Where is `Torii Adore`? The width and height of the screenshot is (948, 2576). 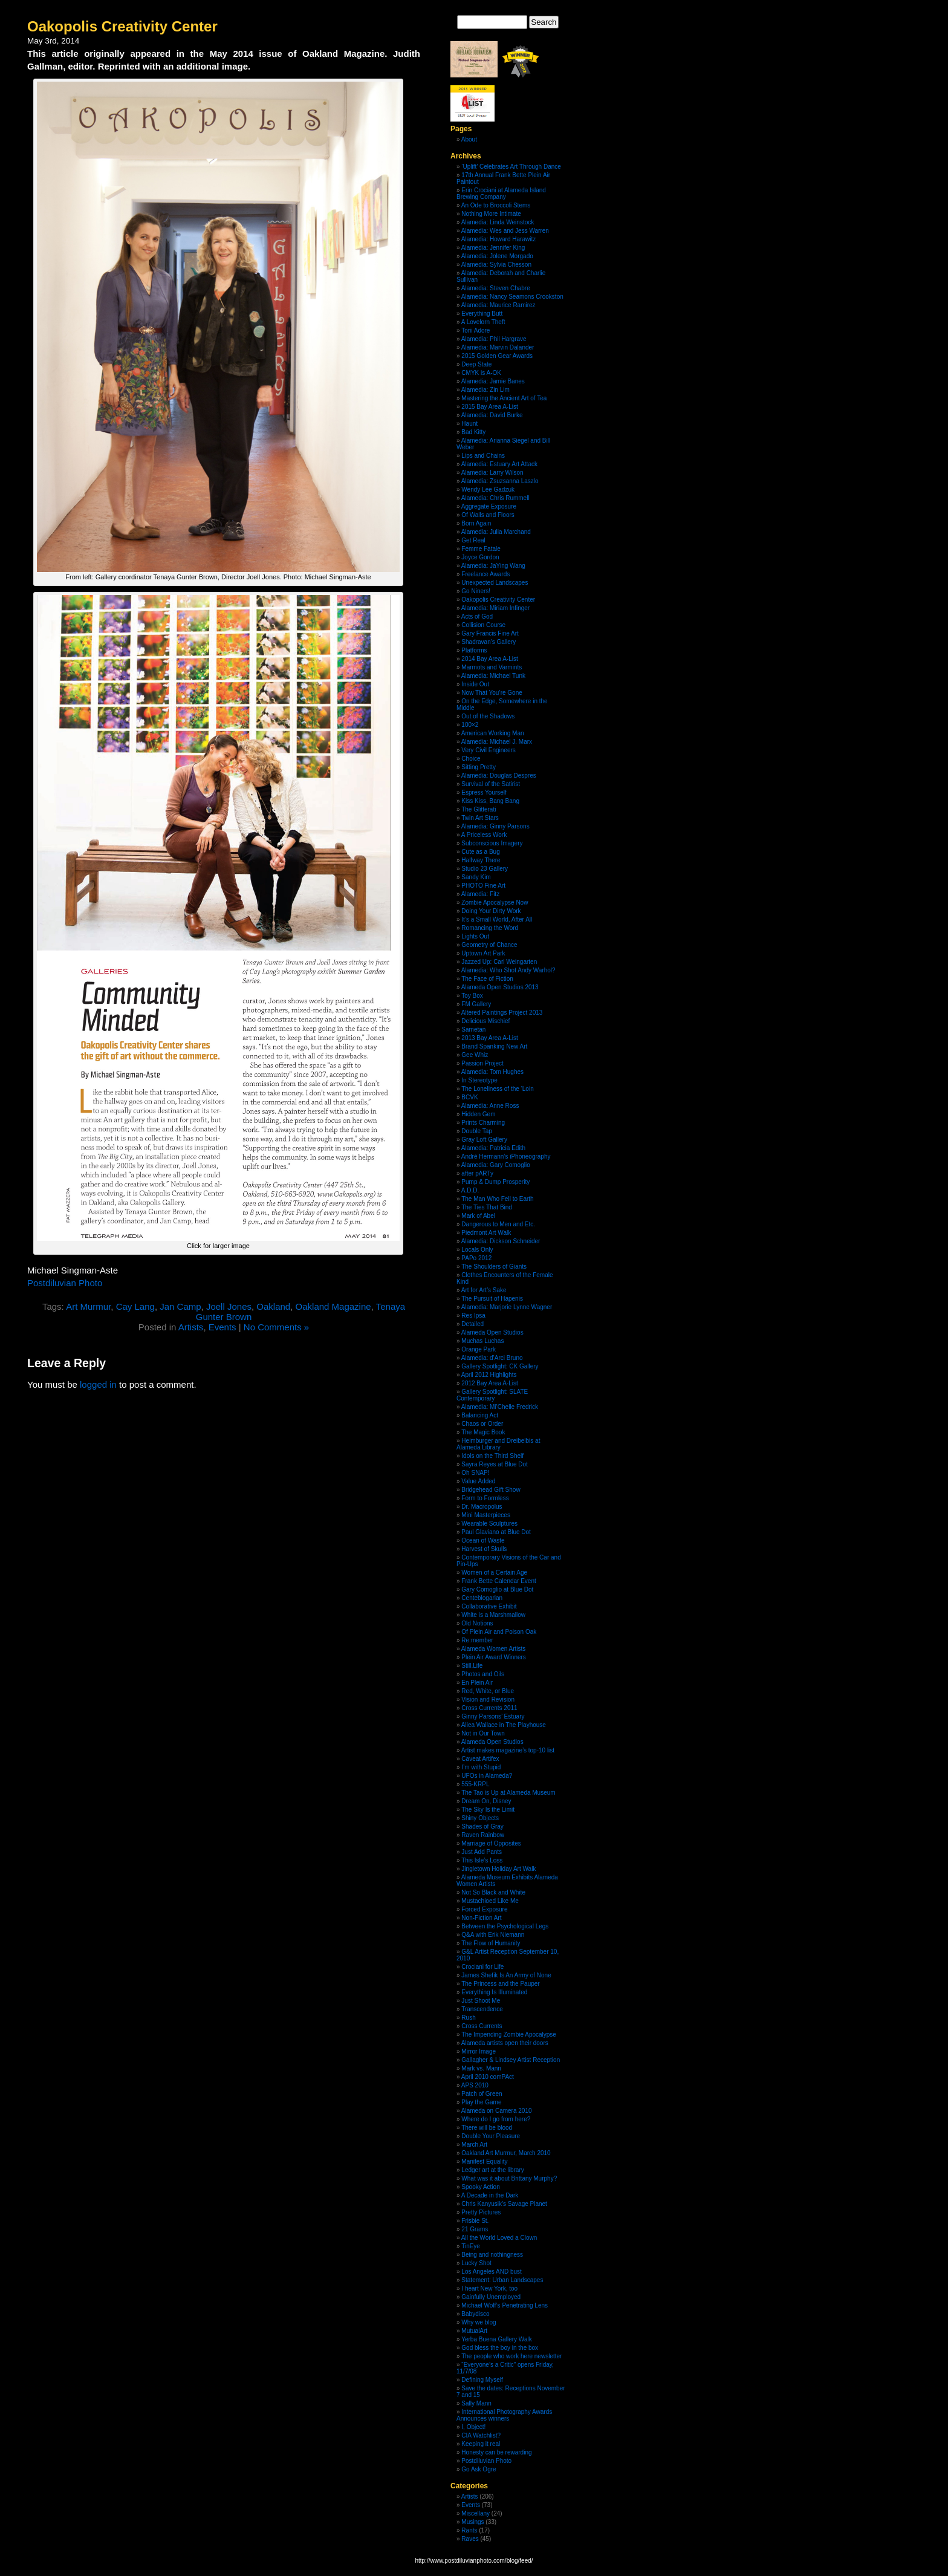
Torii Adore is located at coordinates (475, 330).